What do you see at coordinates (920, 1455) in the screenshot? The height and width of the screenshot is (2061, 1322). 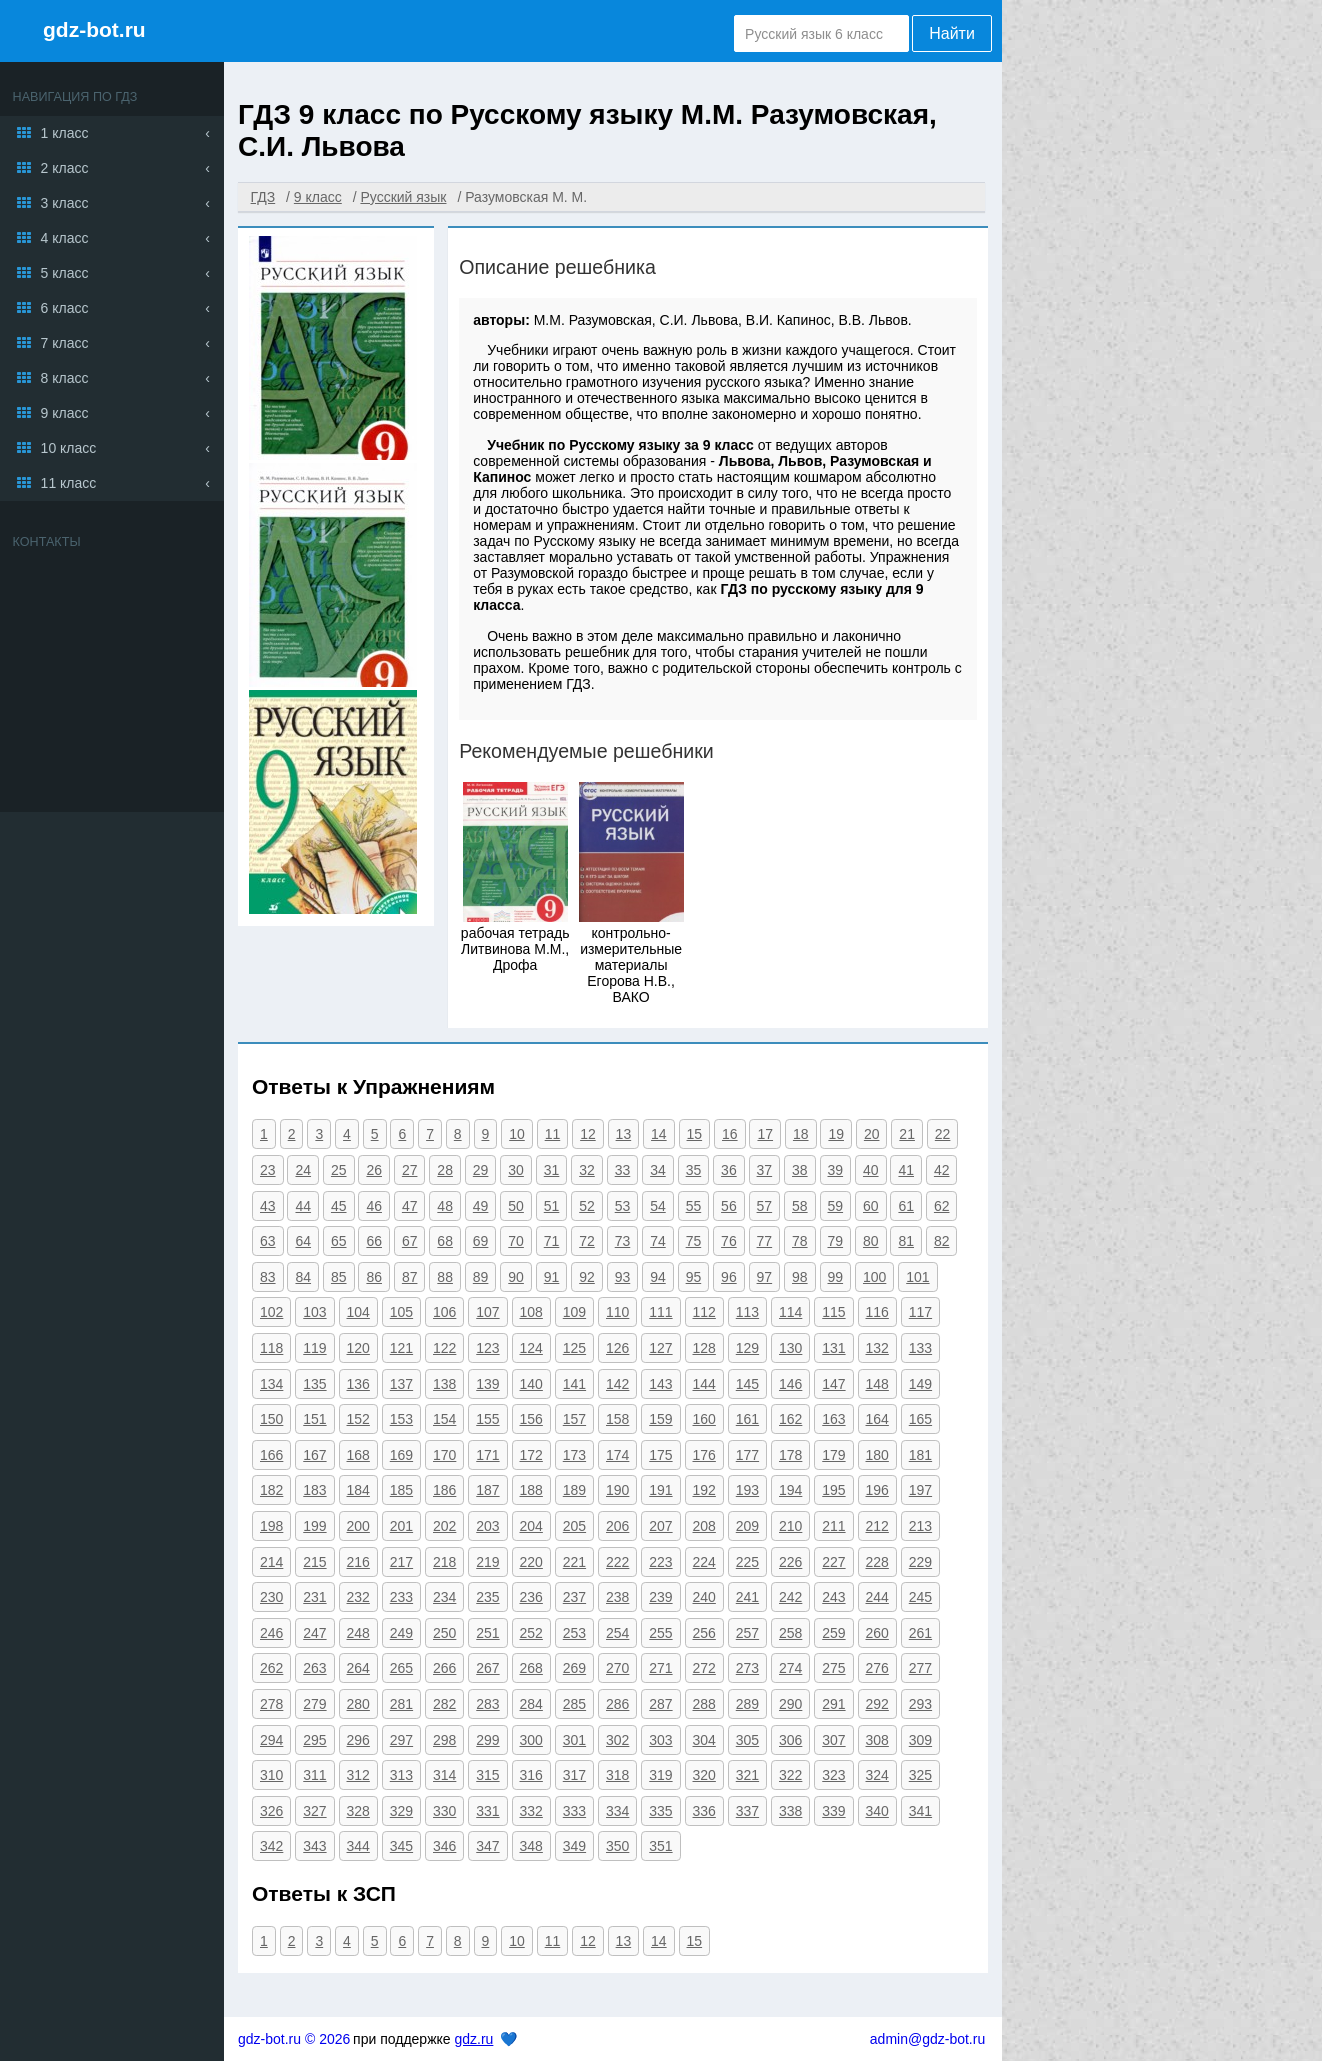 I see `181` at bounding box center [920, 1455].